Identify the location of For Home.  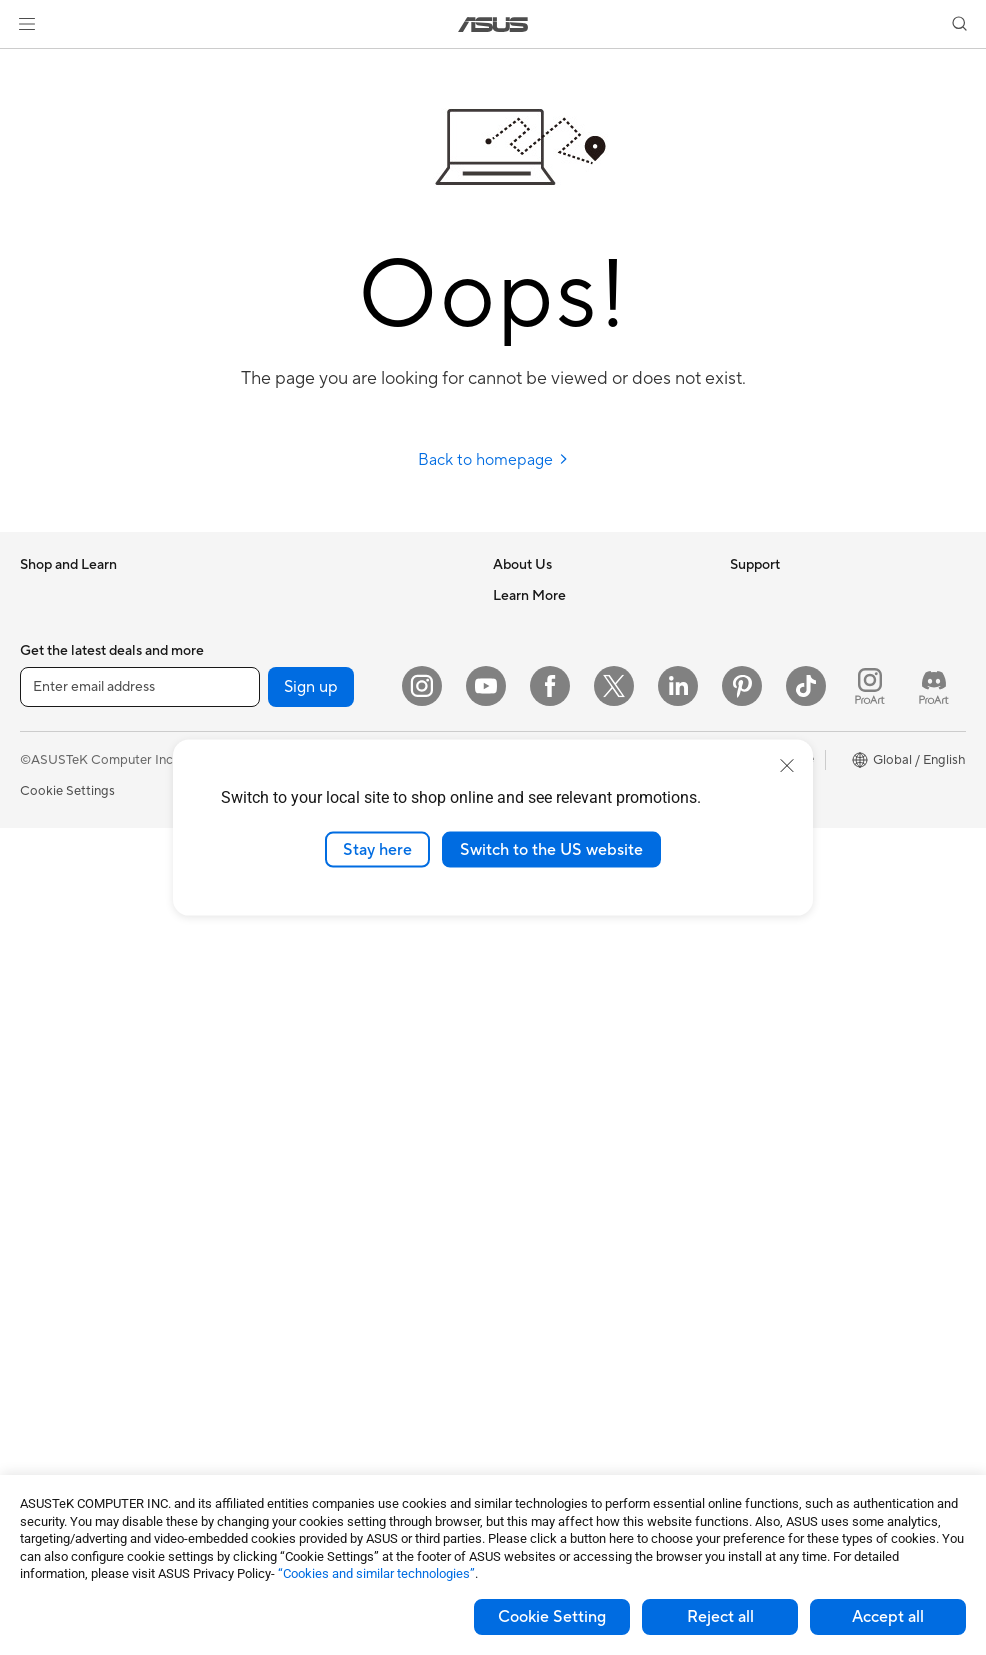
(49, 747).